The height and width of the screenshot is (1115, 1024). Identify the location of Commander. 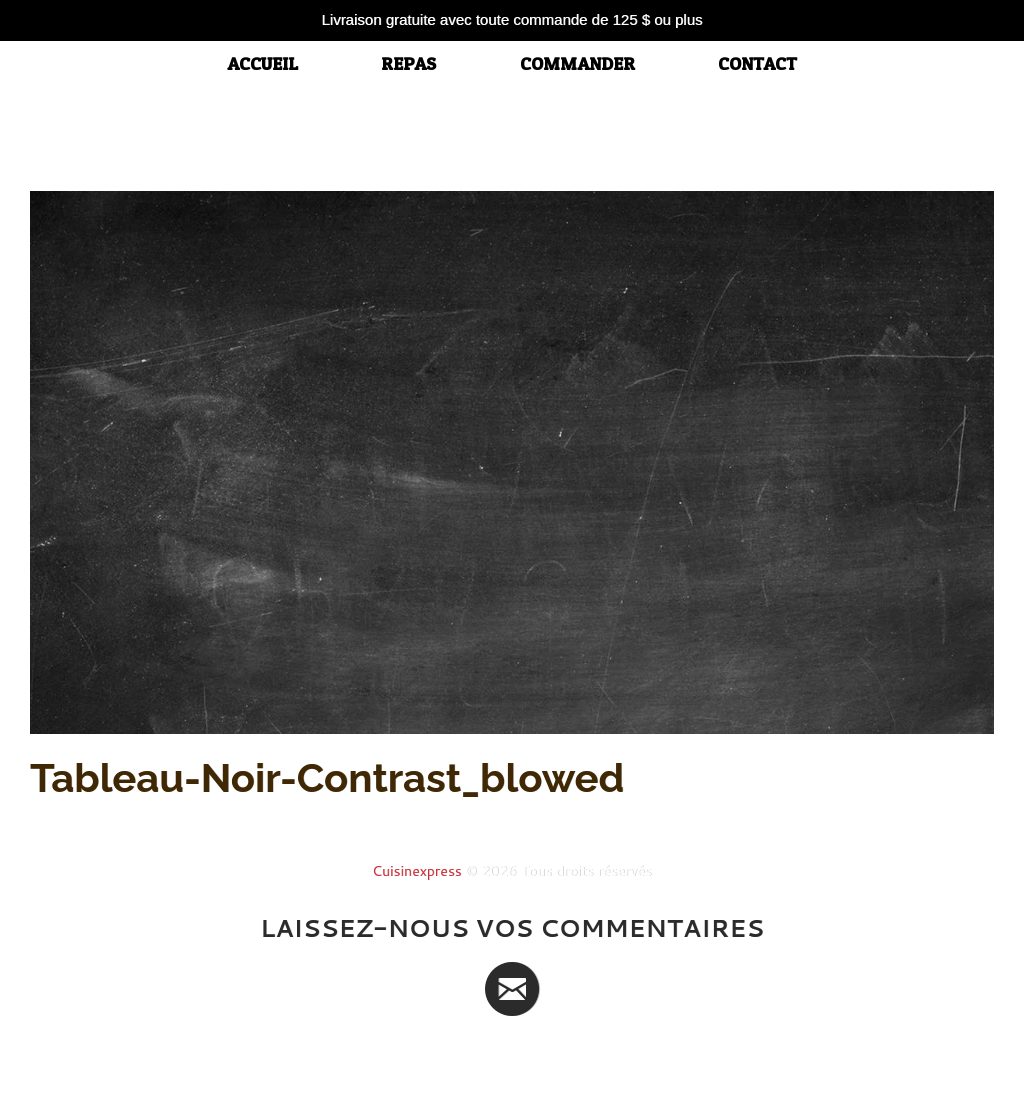
(577, 63).